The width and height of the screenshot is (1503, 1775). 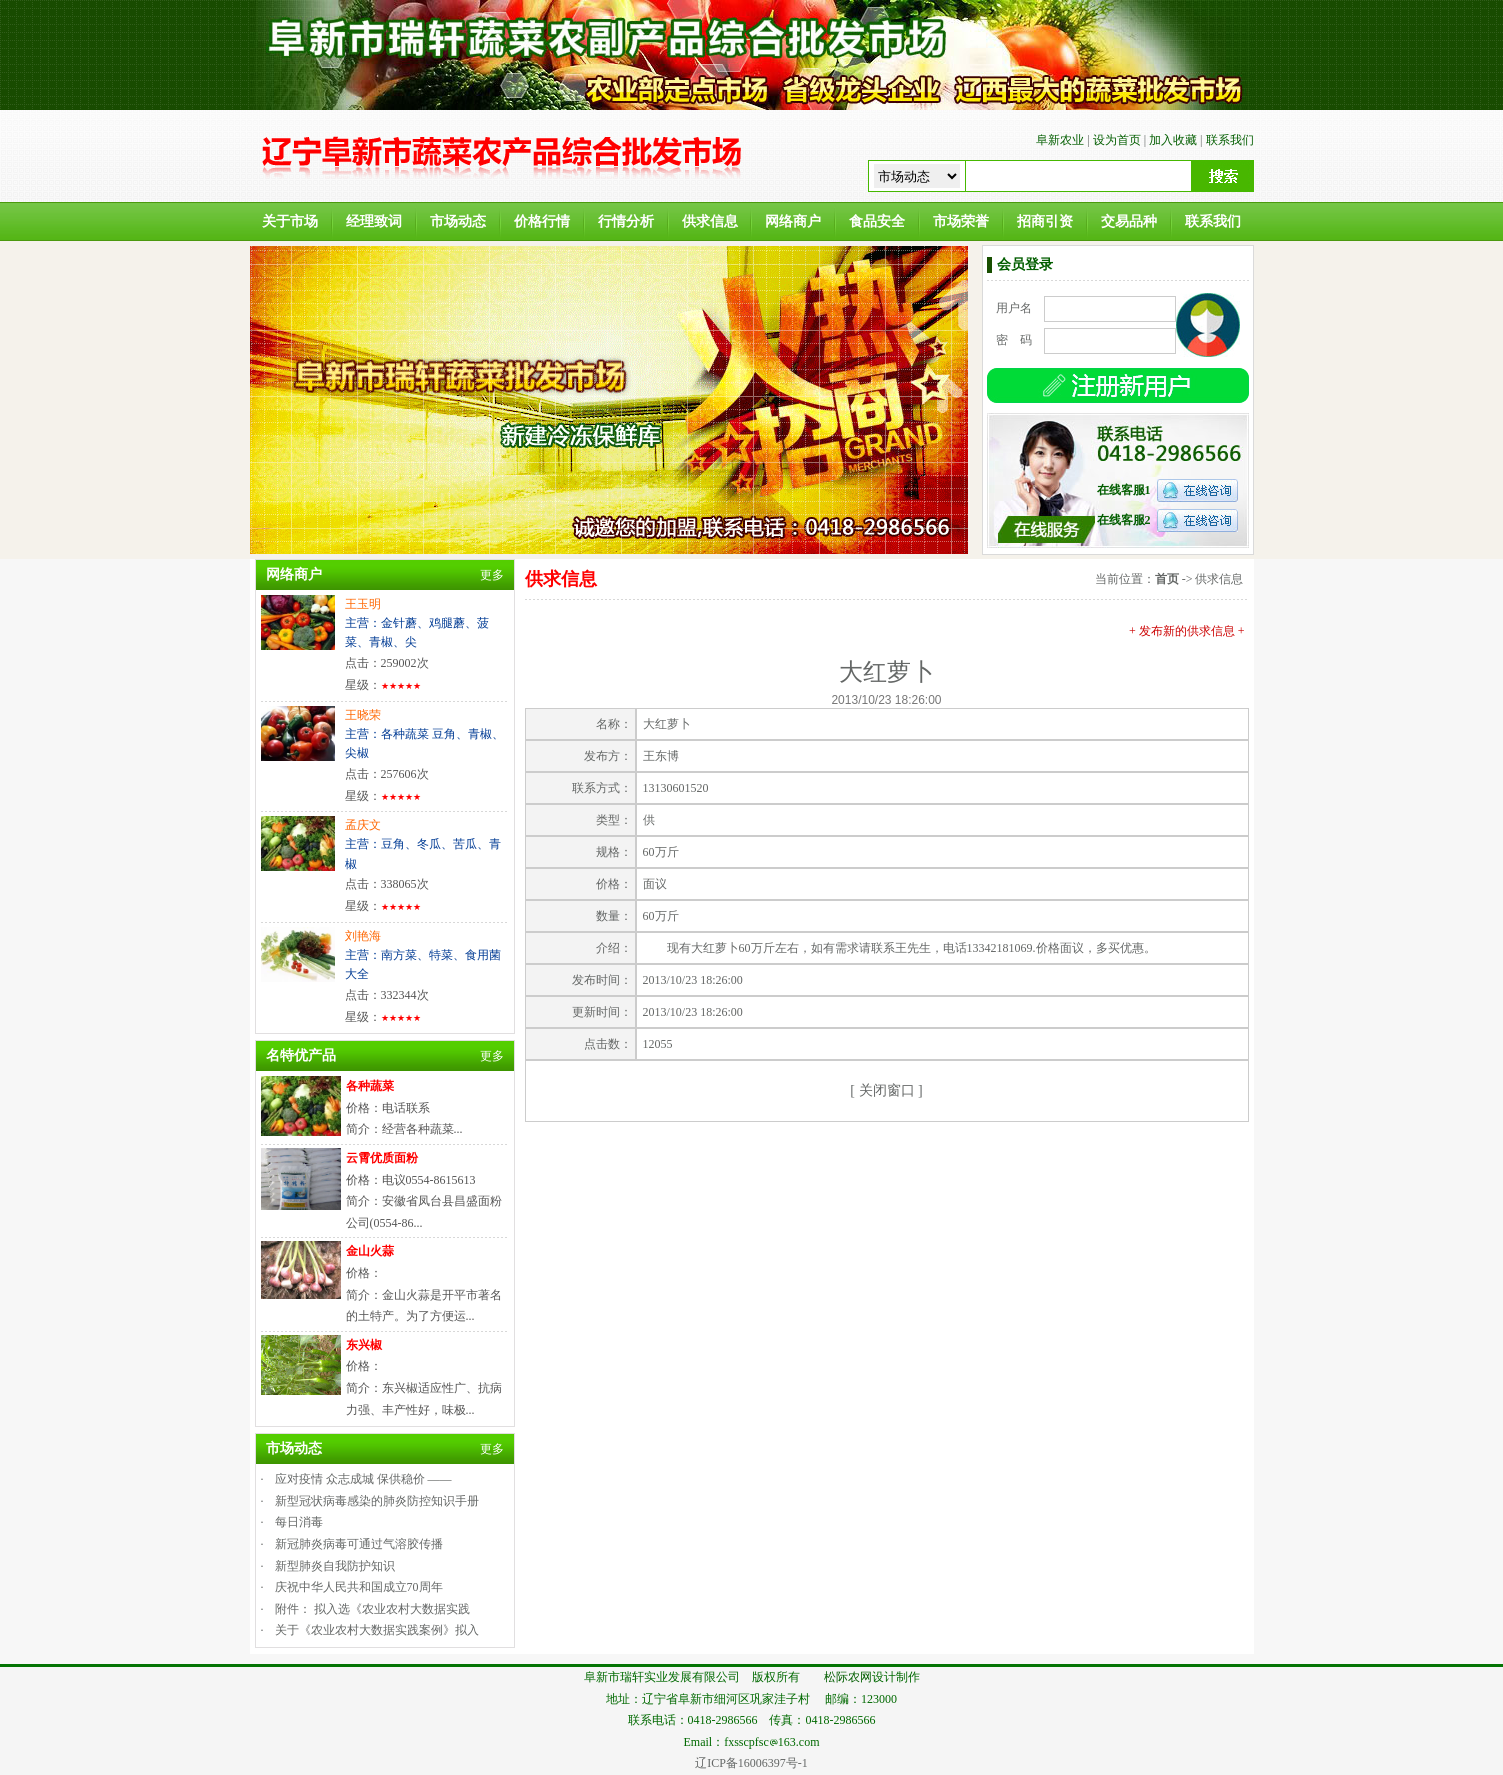 I want to click on 应对疫情 众志成城 保供稳价 ——, so click(x=363, y=1479).